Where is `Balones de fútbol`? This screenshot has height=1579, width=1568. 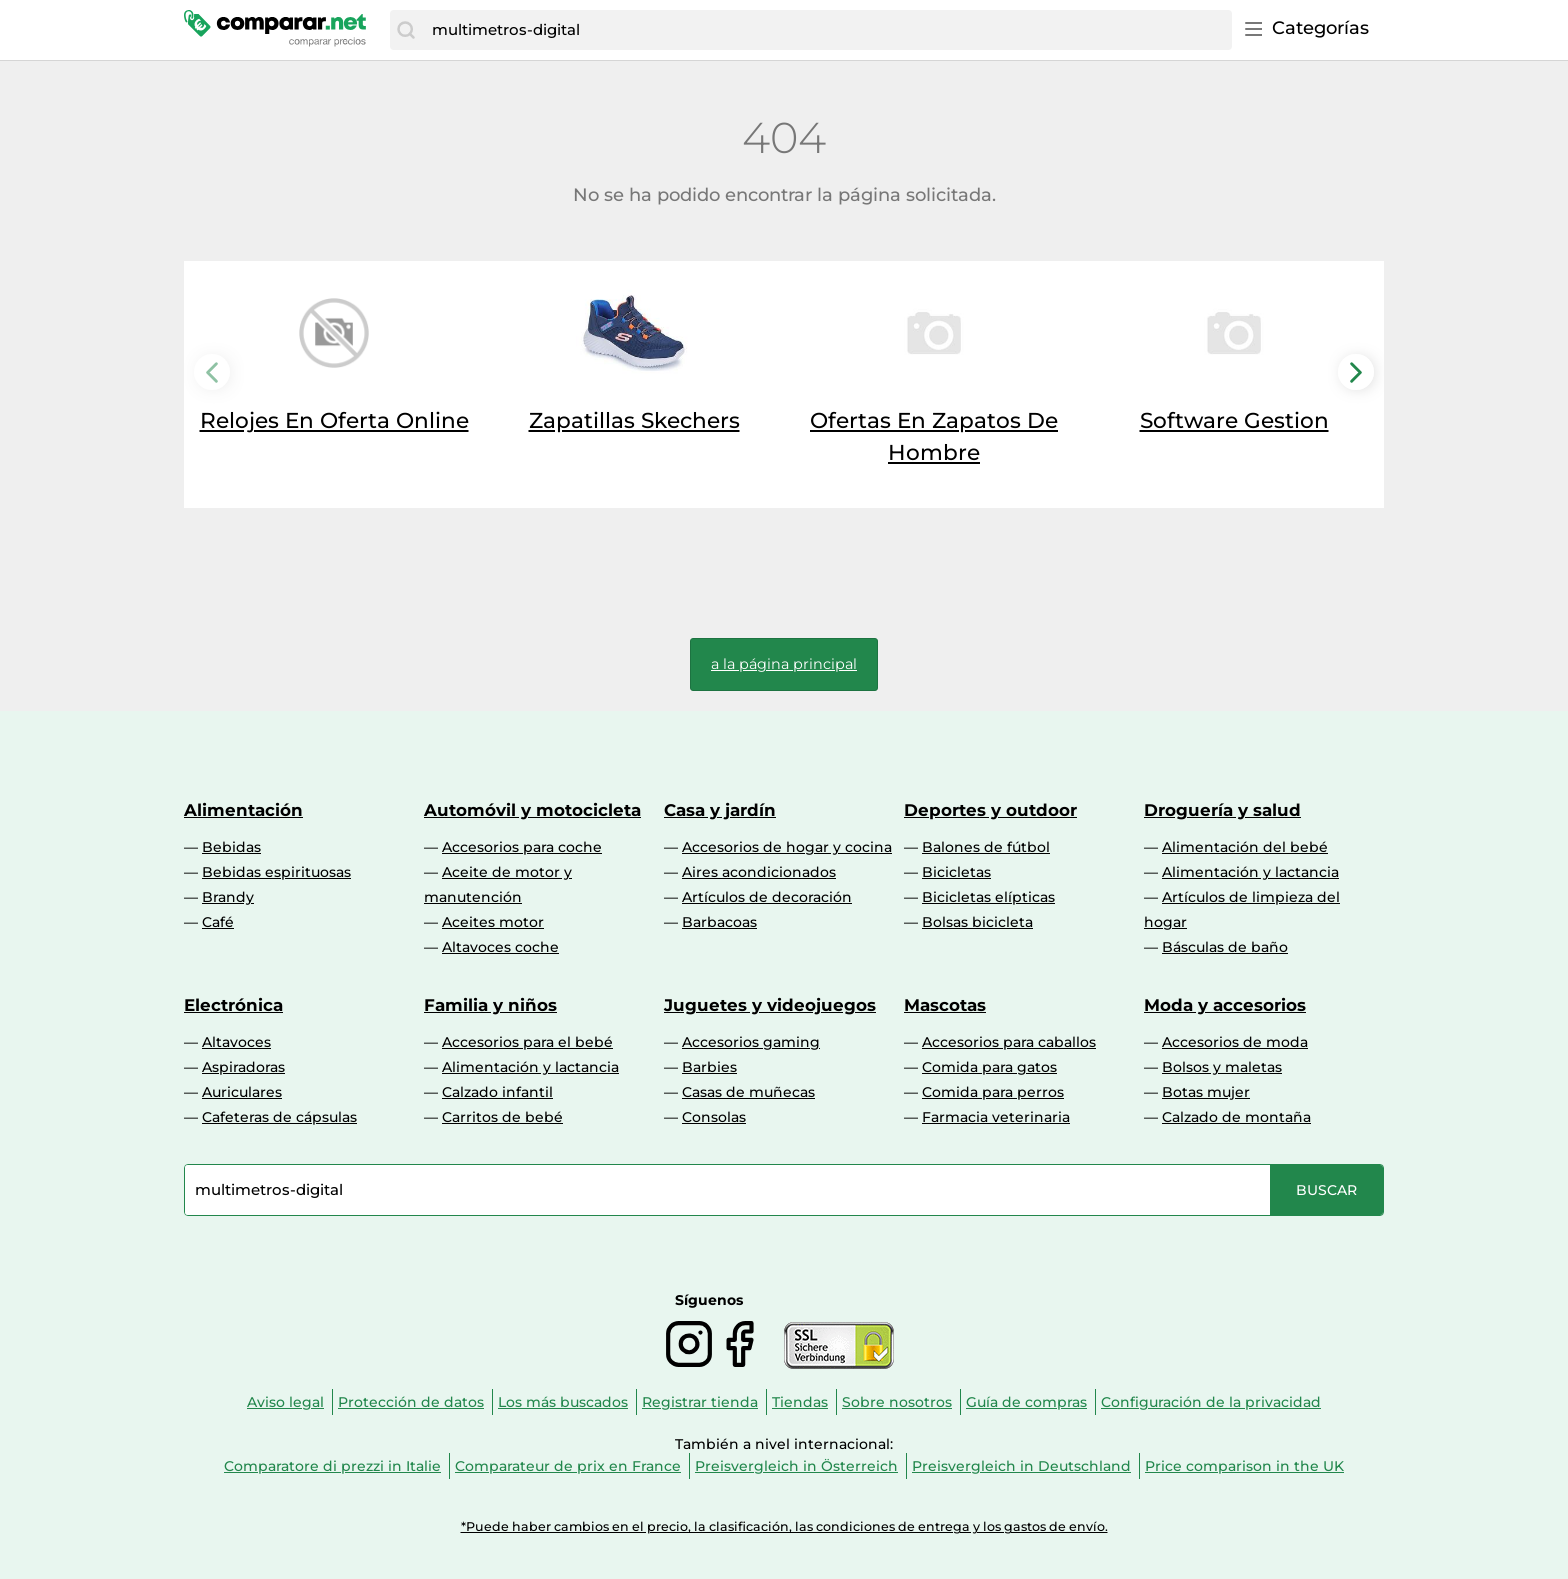
Balones de fútbol is located at coordinates (986, 847).